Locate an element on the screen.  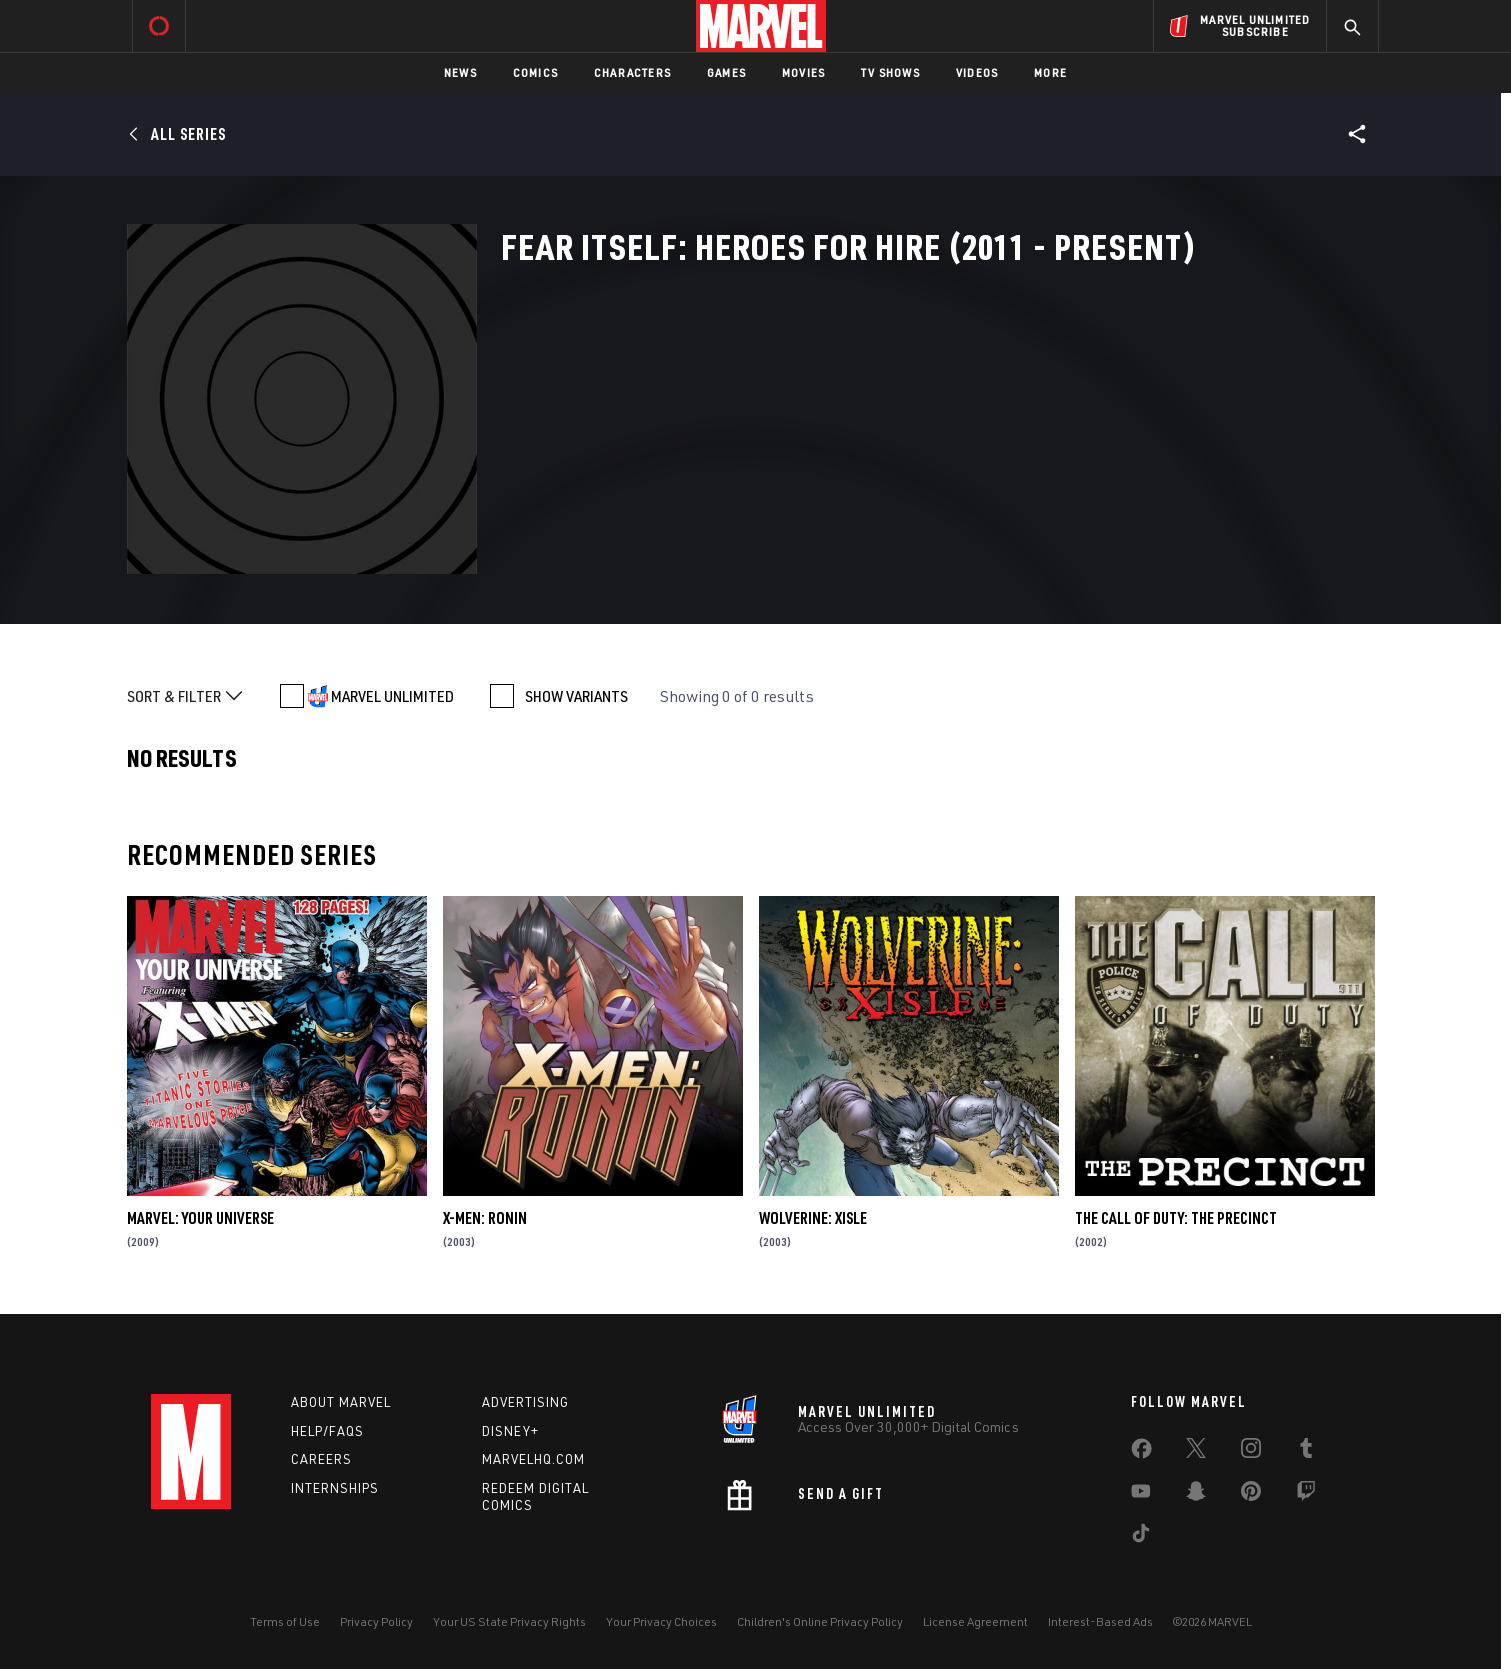
[share on Snapchat] is located at coordinates (1196, 1495).